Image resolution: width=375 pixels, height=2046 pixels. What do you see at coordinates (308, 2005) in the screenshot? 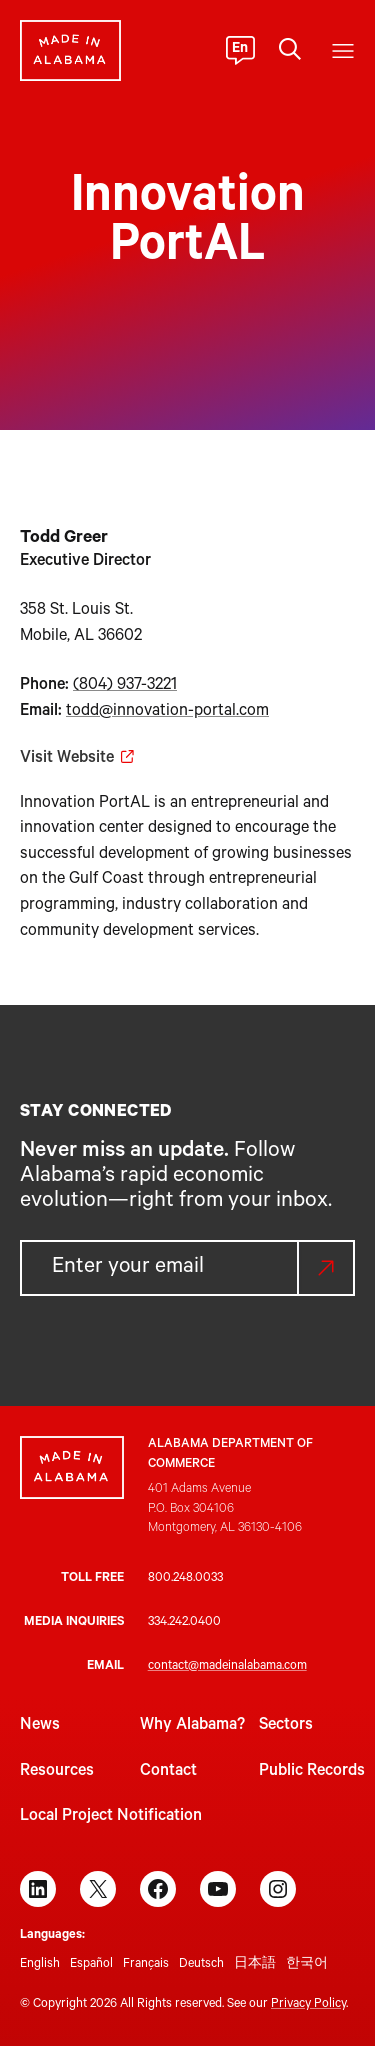
I see `Privacy Policy` at bounding box center [308, 2005].